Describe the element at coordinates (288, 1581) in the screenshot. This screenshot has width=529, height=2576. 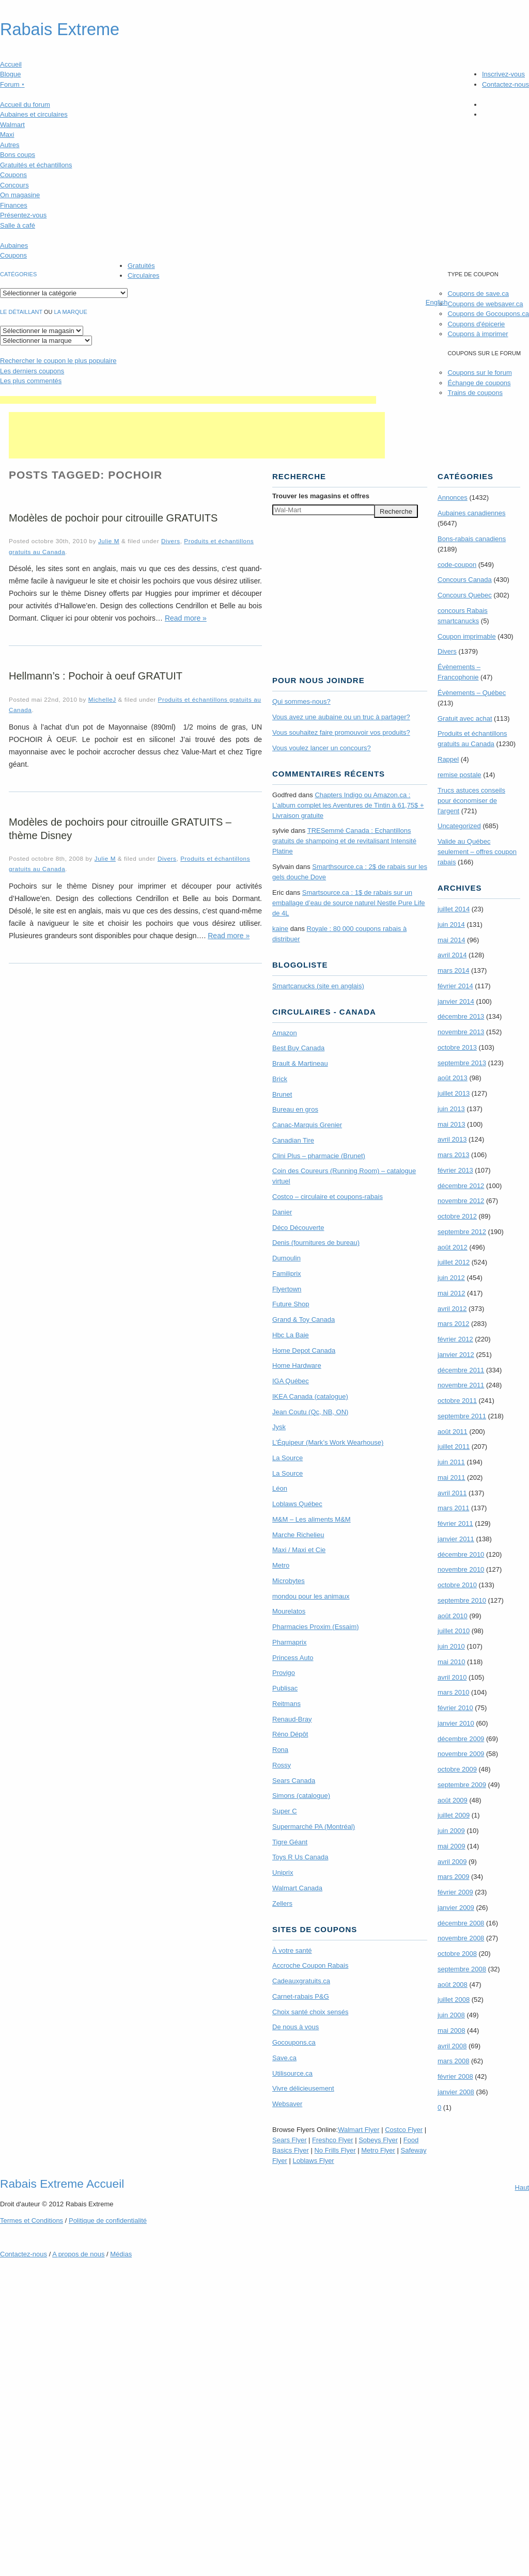
I see `Microbytes` at that location.